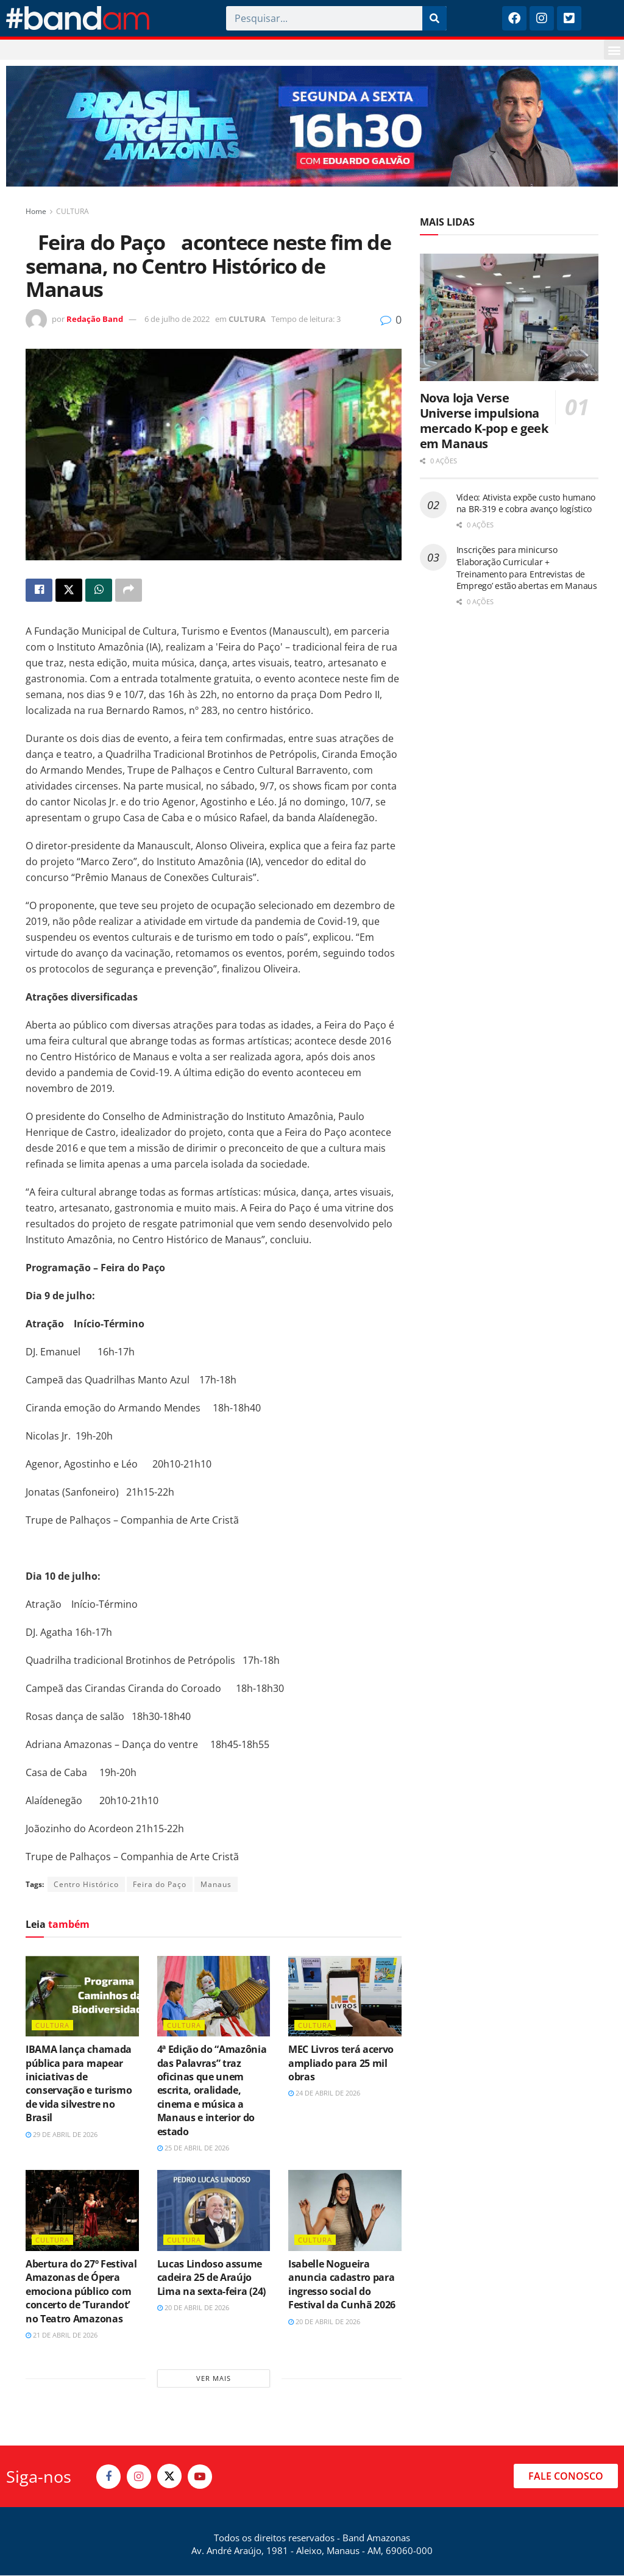 The height and width of the screenshot is (2576, 624). Describe the element at coordinates (484, 421) in the screenshot. I see `Nova loja Verse Universe impulsiona mercado K-pop e geek em Manaus` at that location.